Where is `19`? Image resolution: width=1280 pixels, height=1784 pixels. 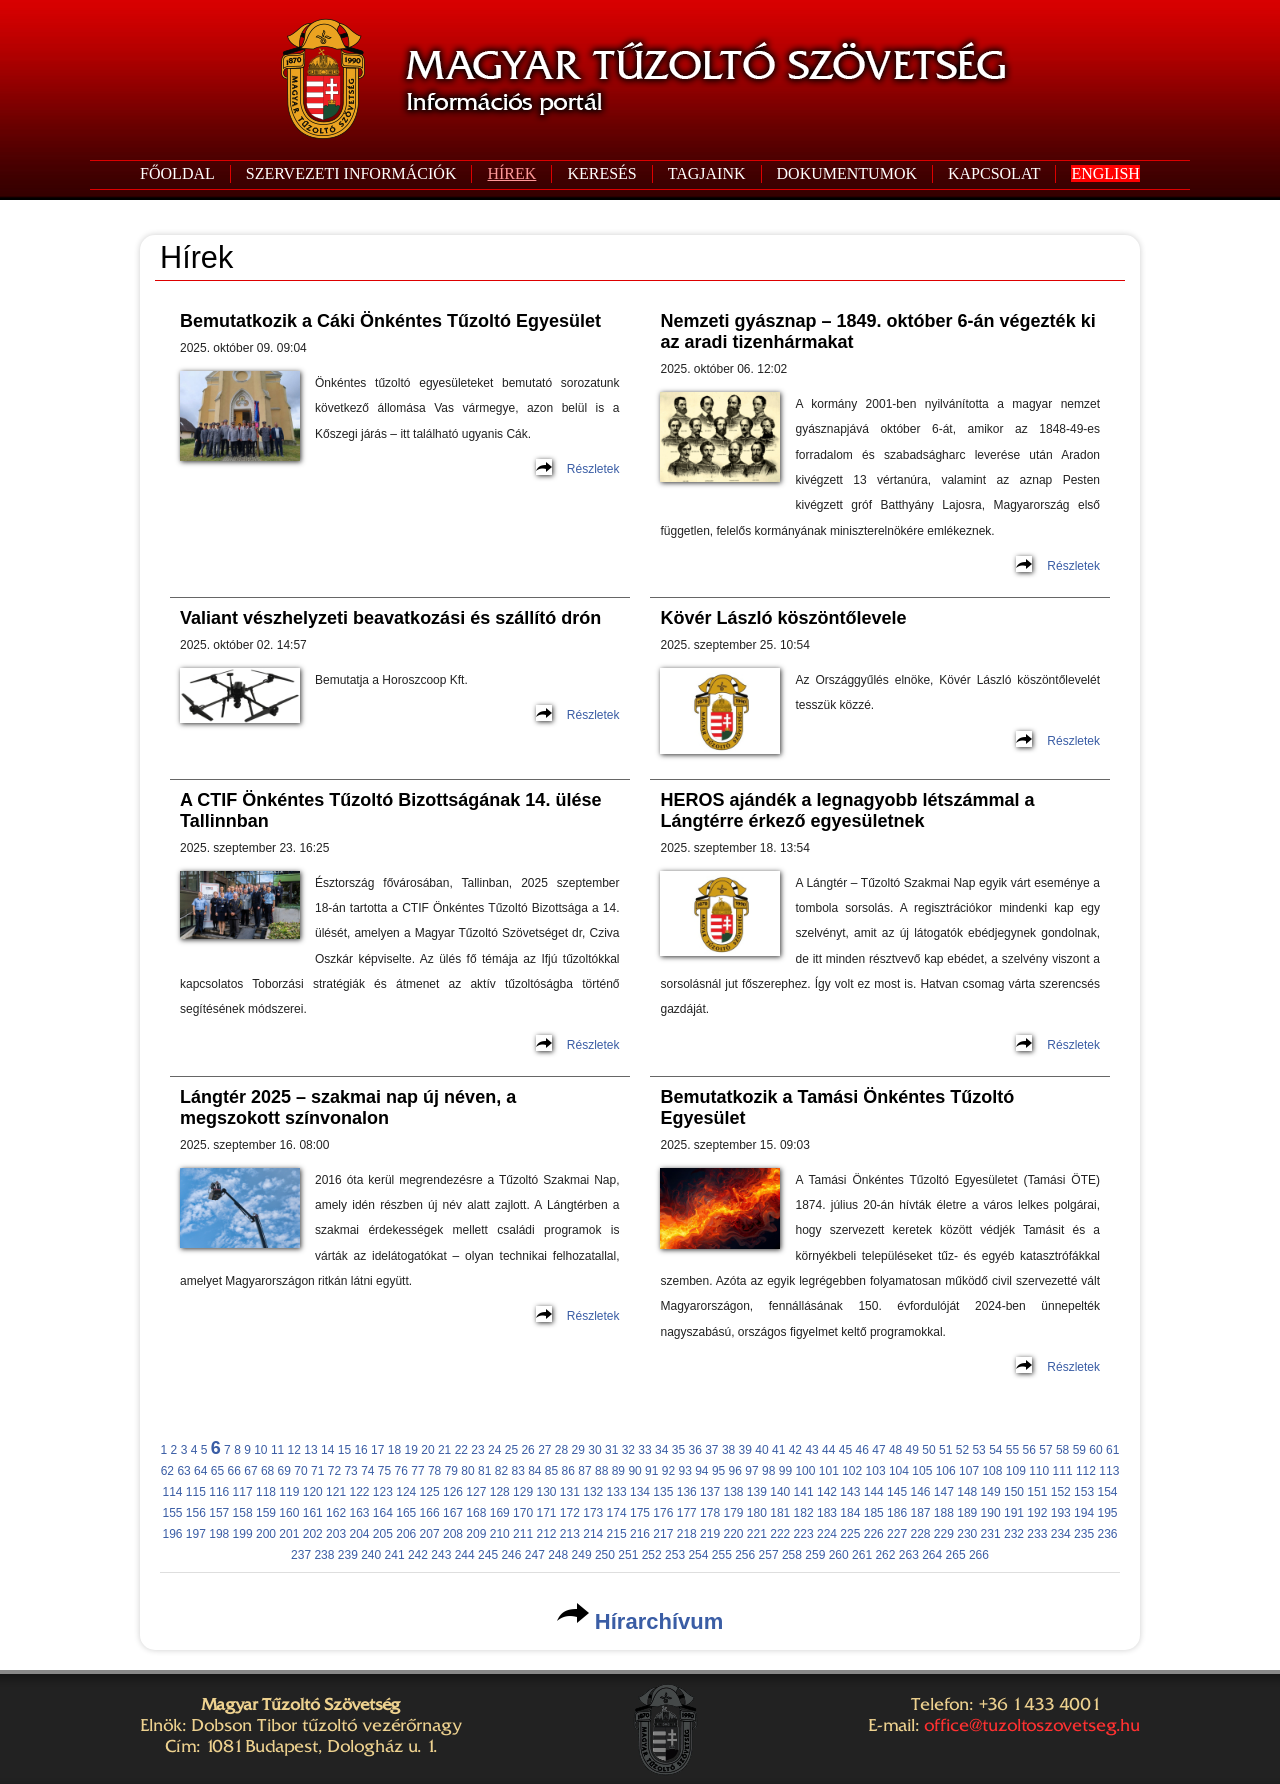
19 is located at coordinates (411, 1450).